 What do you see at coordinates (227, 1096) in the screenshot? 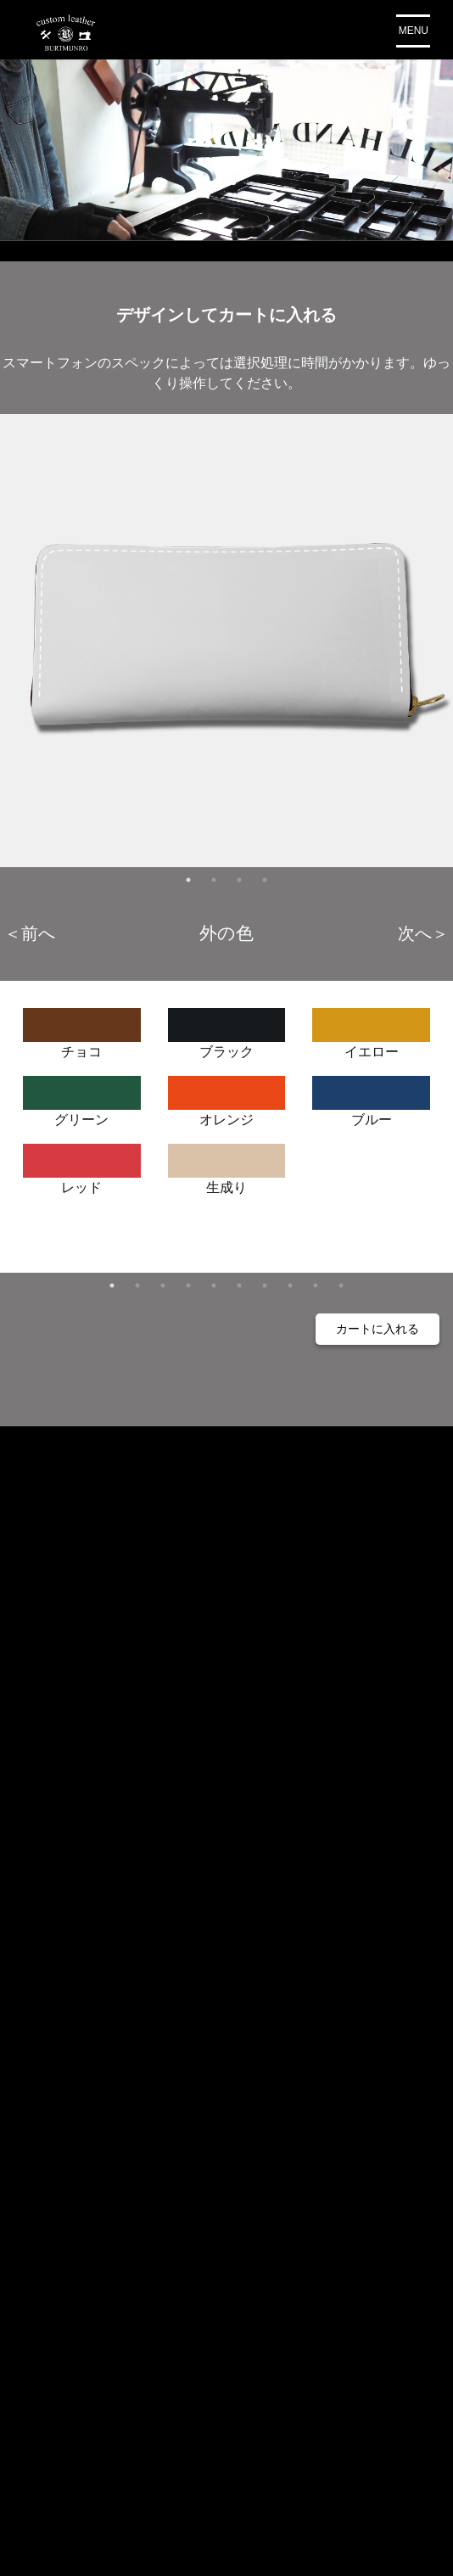
I see `オレンジ` at bounding box center [227, 1096].